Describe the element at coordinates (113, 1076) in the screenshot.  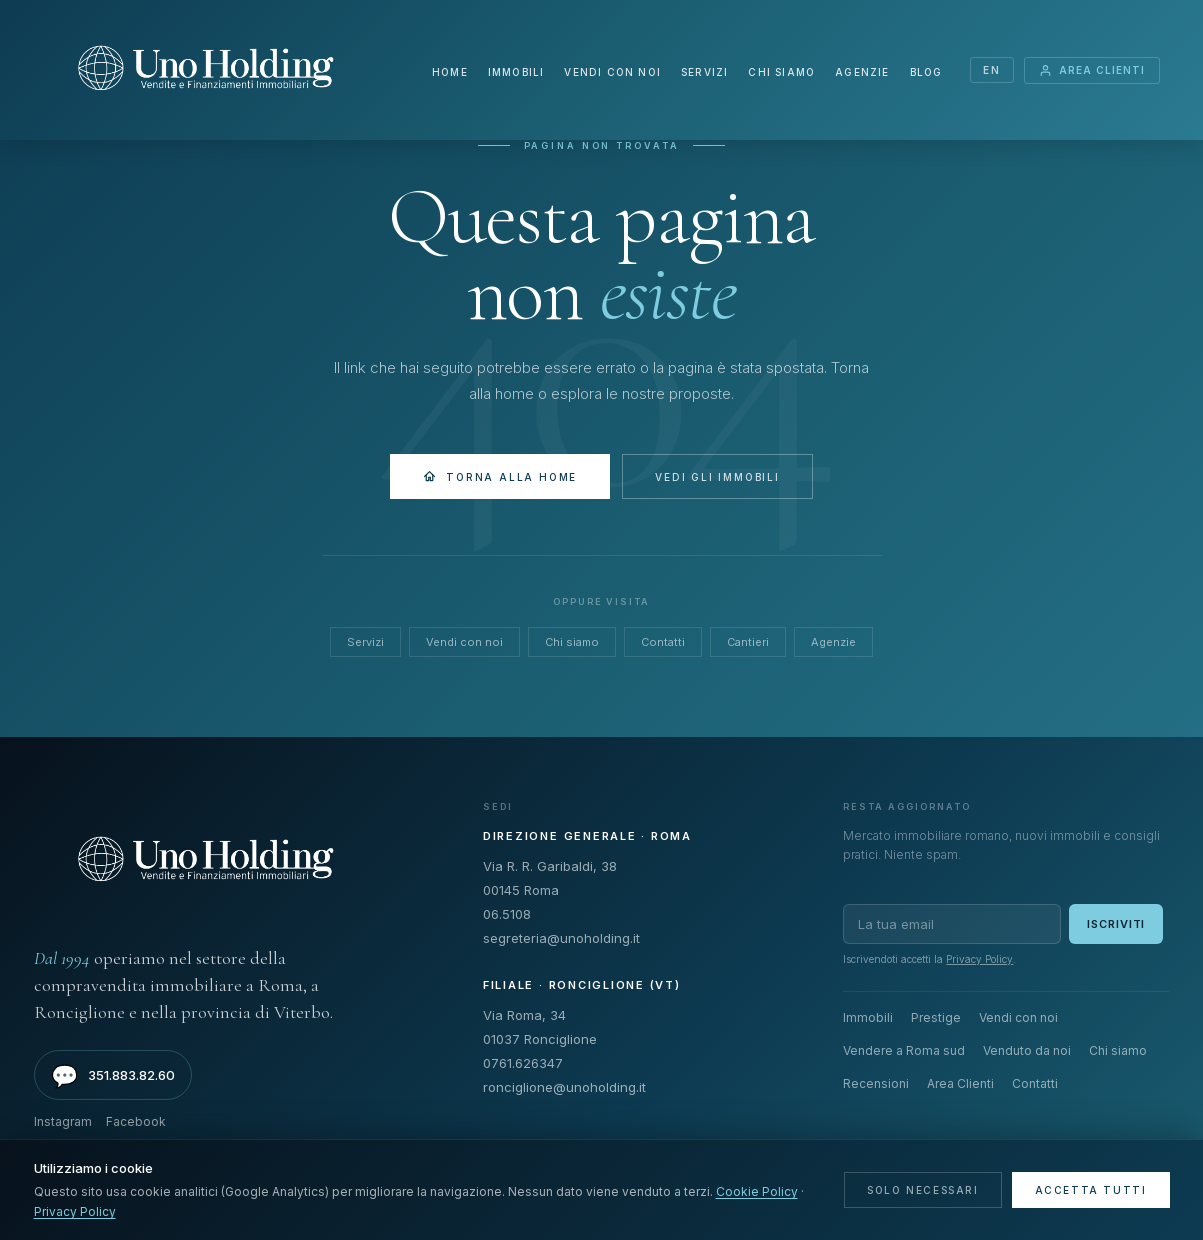
I see `351.883.82.60` at that location.